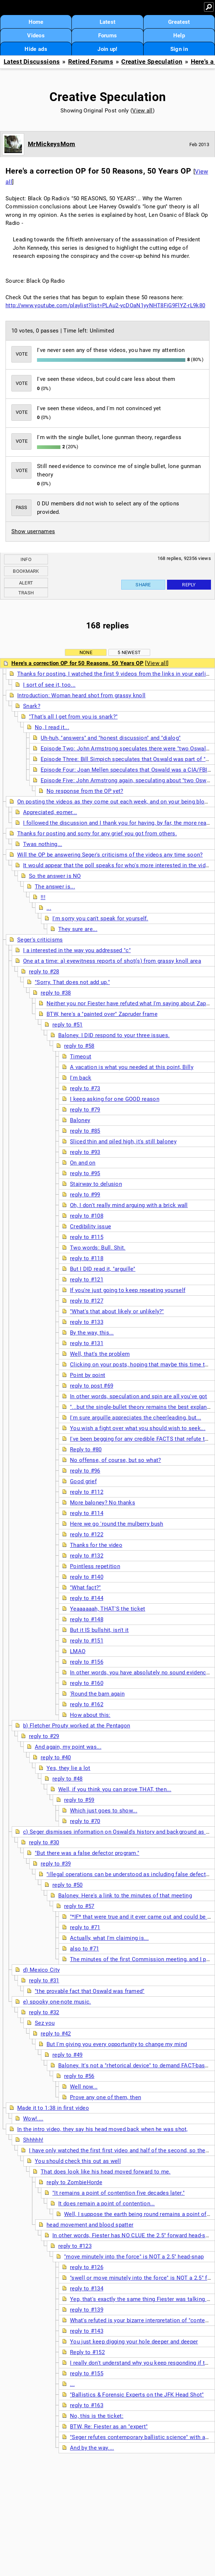 The image size is (215, 2576). Describe the element at coordinates (81, 695) in the screenshot. I see `Introduction: Woman heard shot from grassy knoll` at that location.